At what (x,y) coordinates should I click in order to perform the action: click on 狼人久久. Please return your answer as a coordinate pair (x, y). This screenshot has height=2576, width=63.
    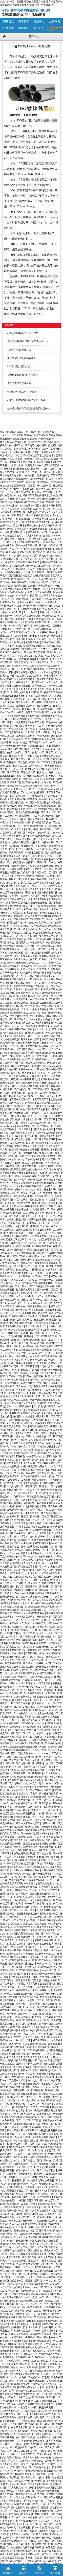
    Looking at the image, I should click on (40, 1256).